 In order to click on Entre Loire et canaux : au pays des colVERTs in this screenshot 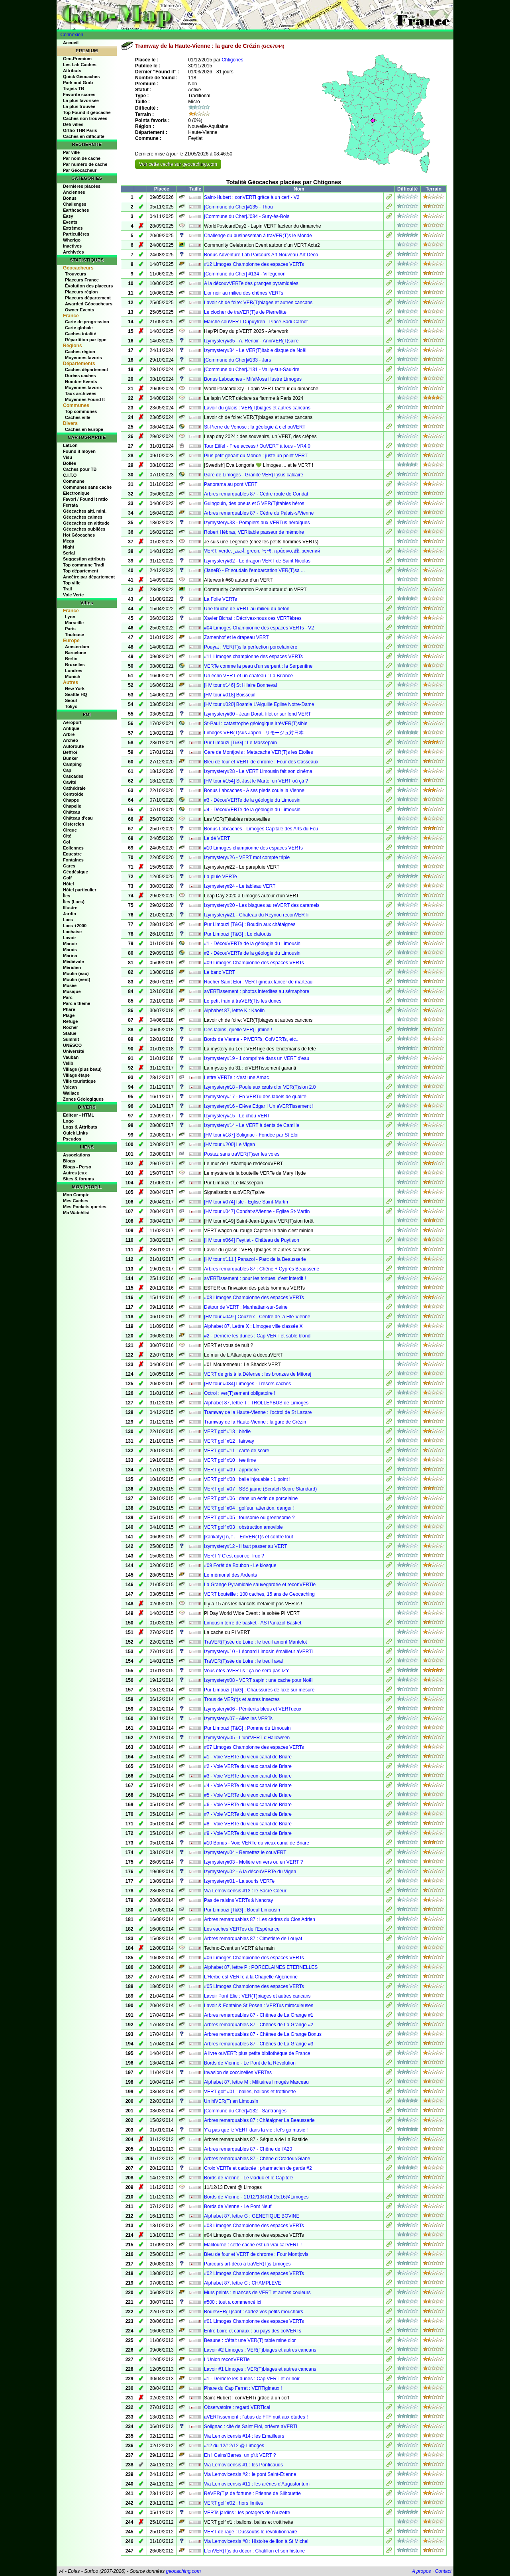, I will do `click(252, 2331)`.